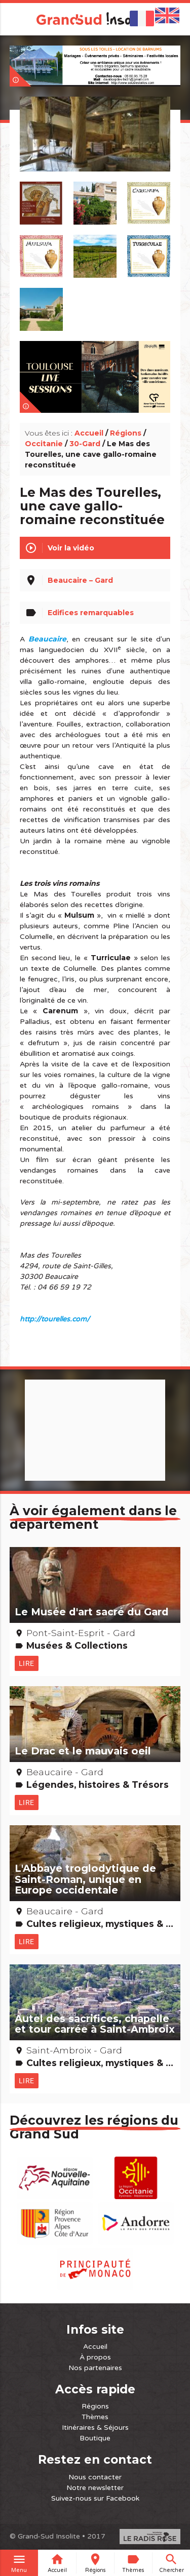  What do you see at coordinates (95, 2498) in the screenshot?
I see `Suivez-nous sur Facebook` at bounding box center [95, 2498].